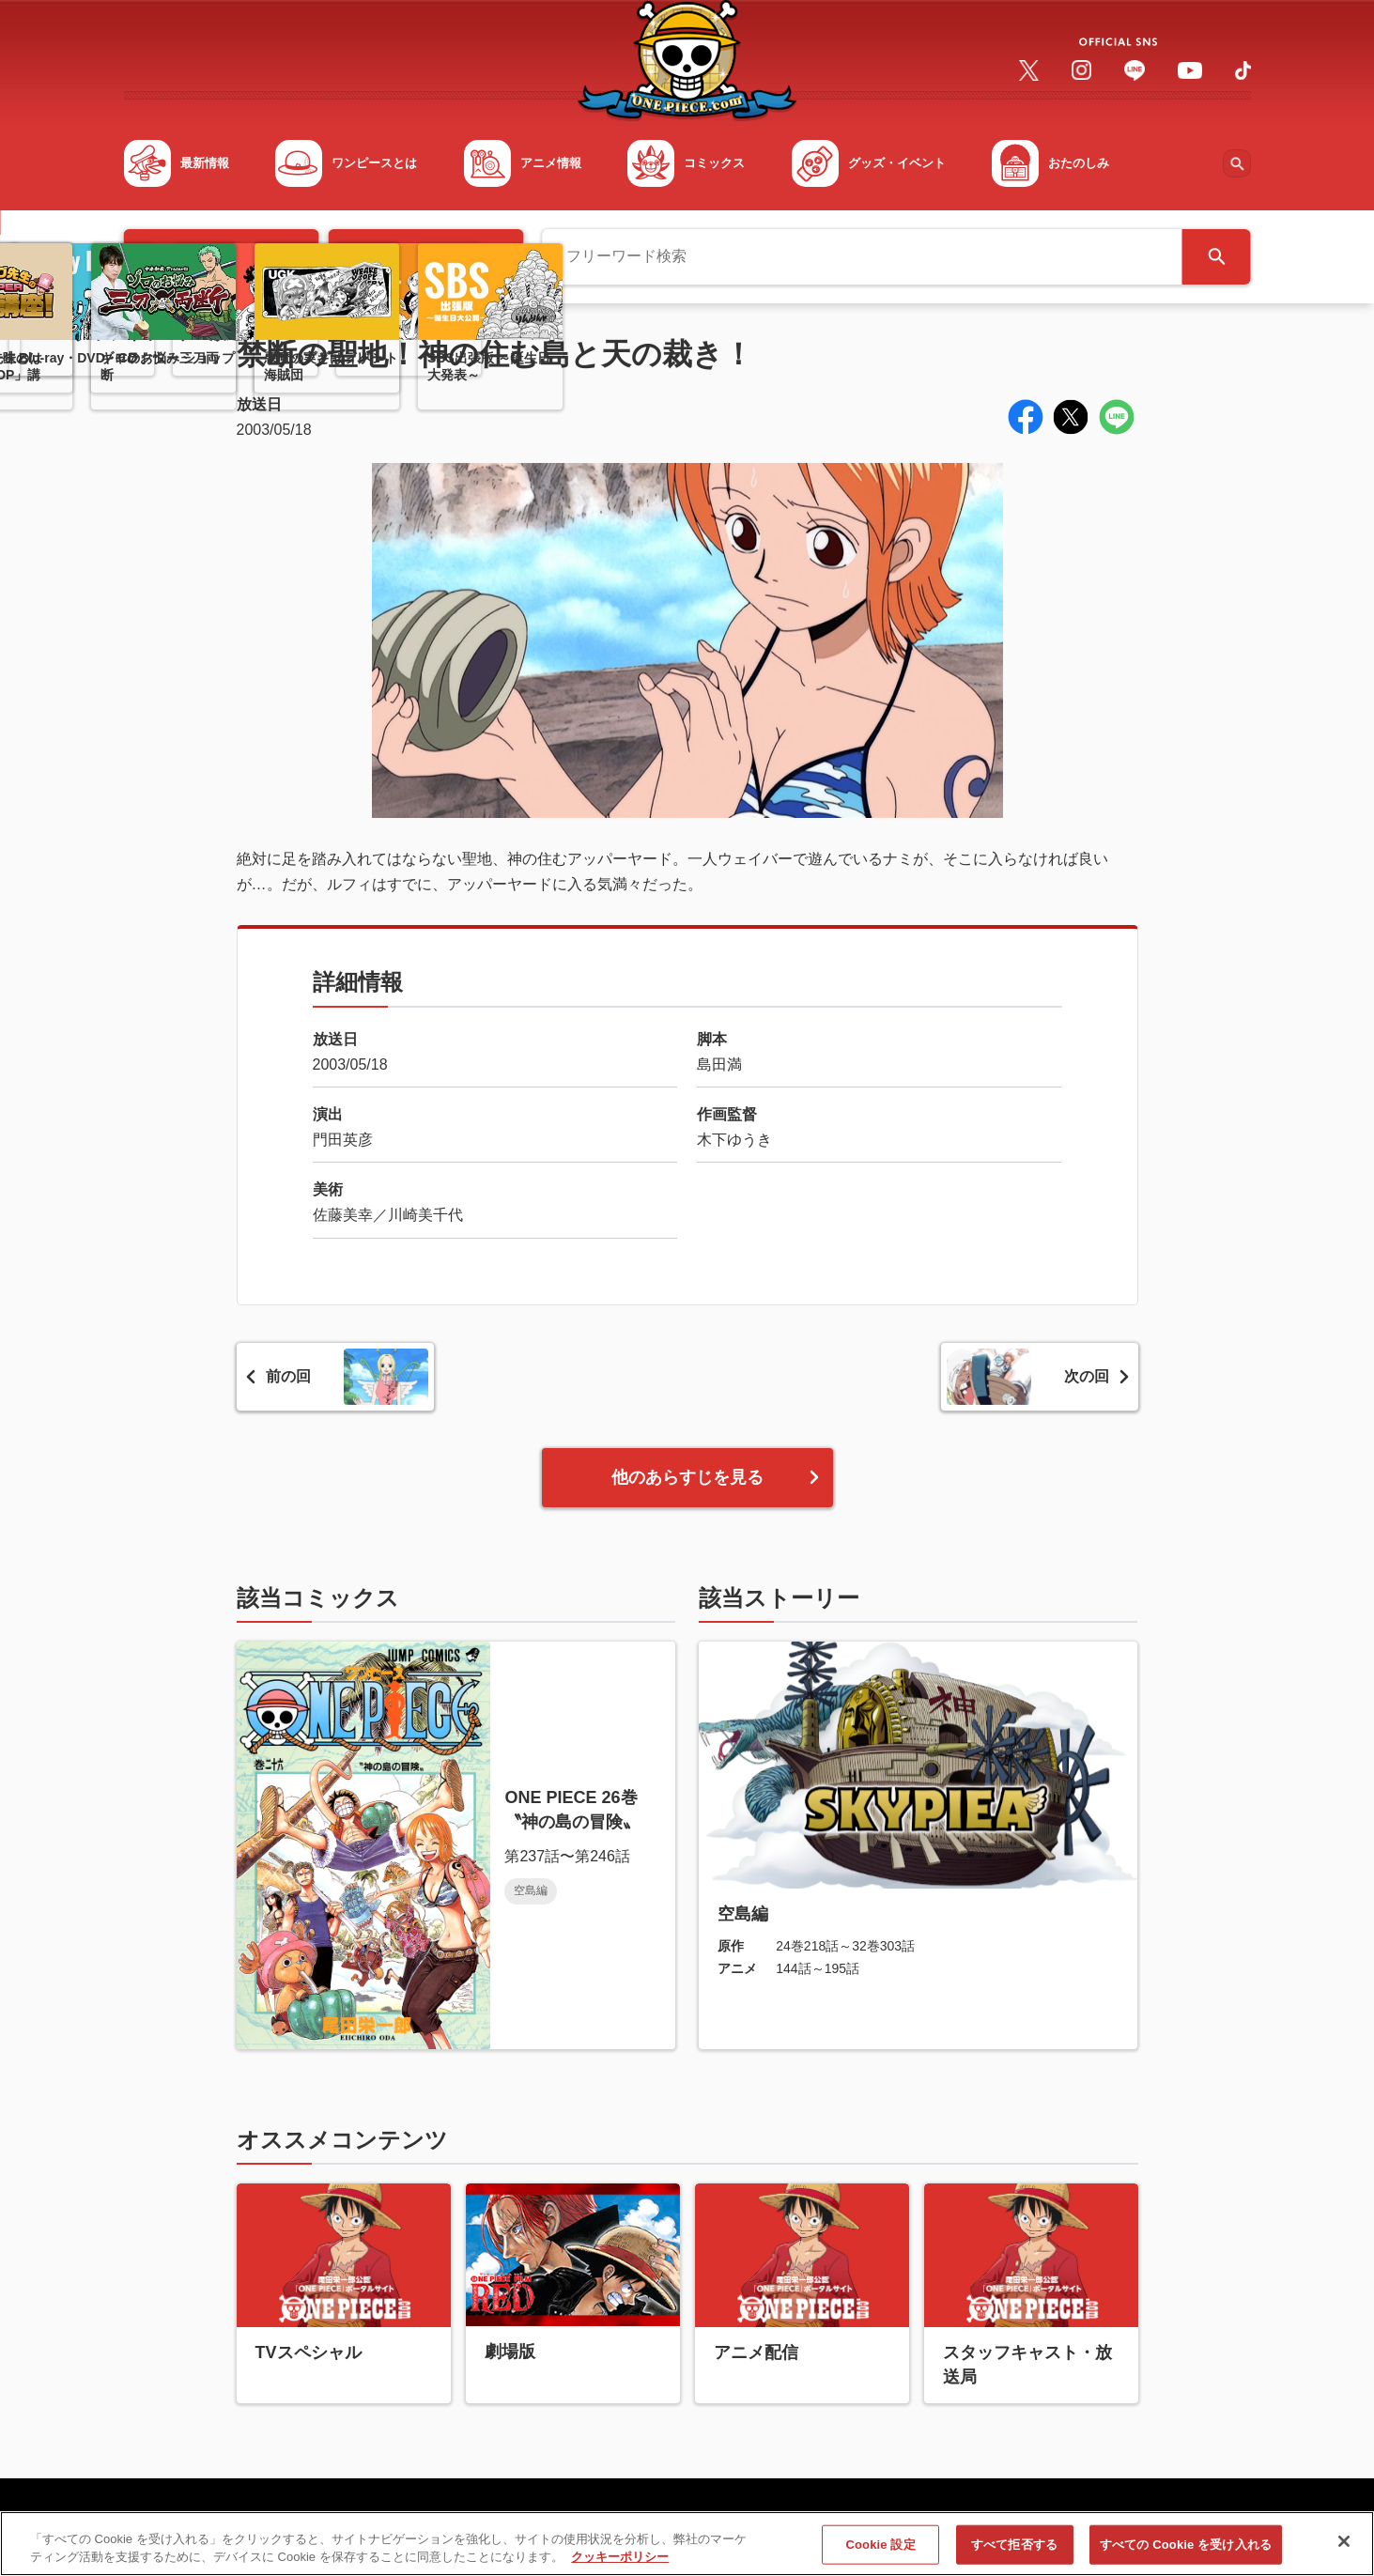  I want to click on すべて拒否する, so click(1014, 2552).